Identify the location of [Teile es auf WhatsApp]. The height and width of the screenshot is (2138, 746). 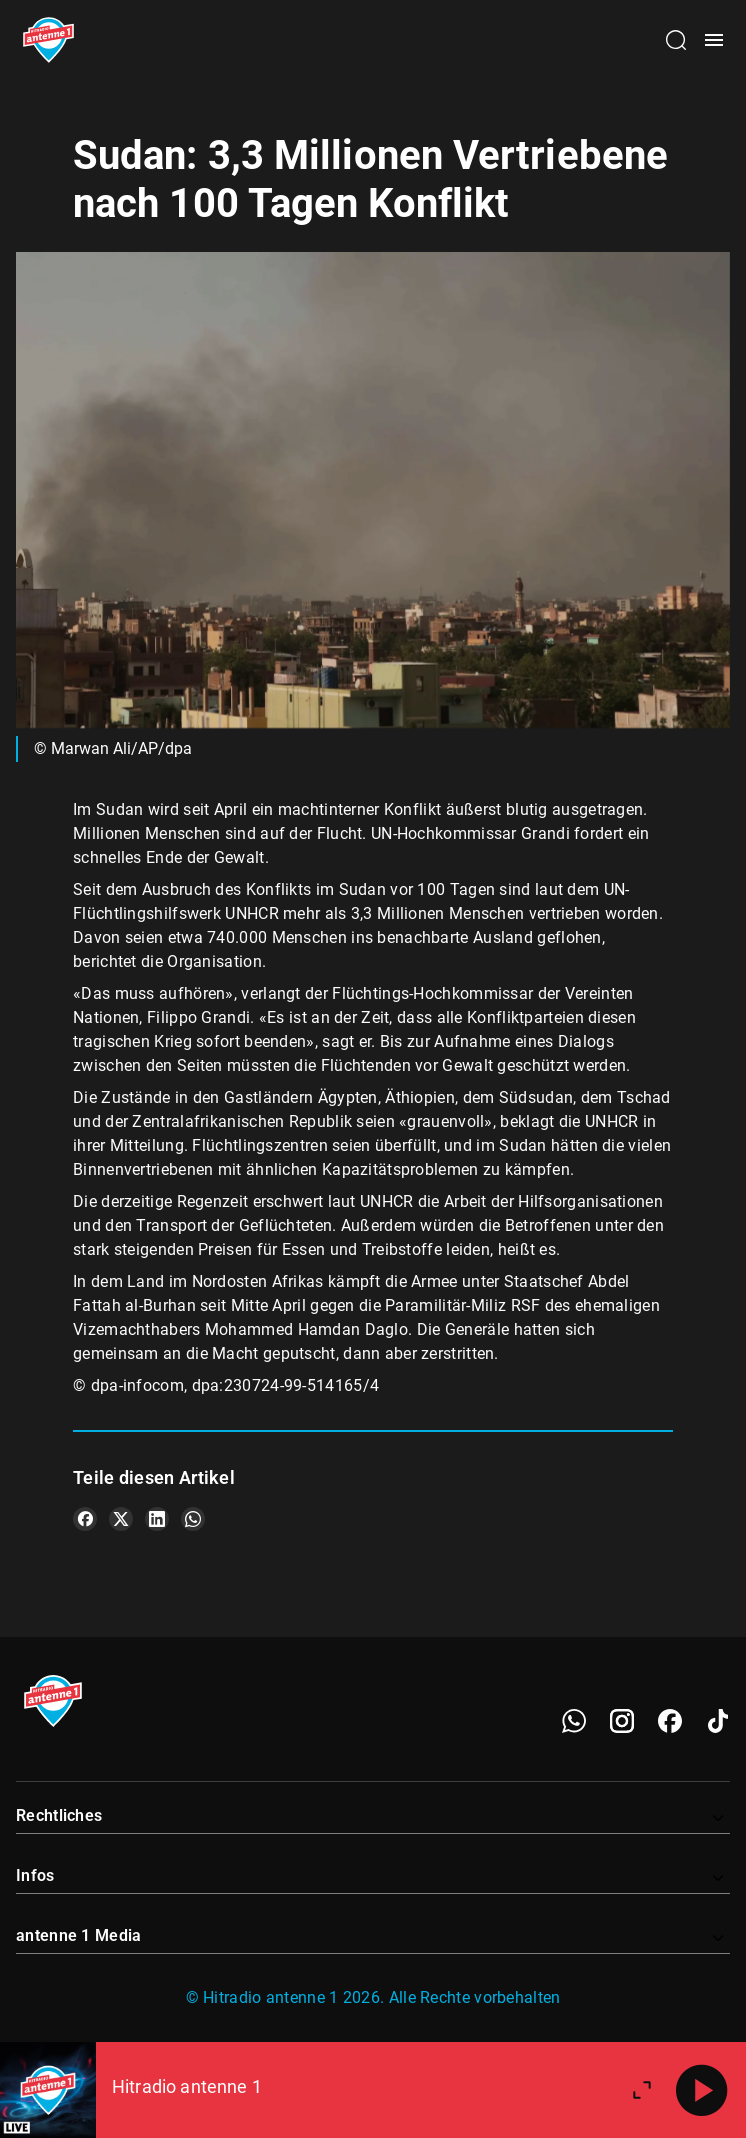
(193, 1519).